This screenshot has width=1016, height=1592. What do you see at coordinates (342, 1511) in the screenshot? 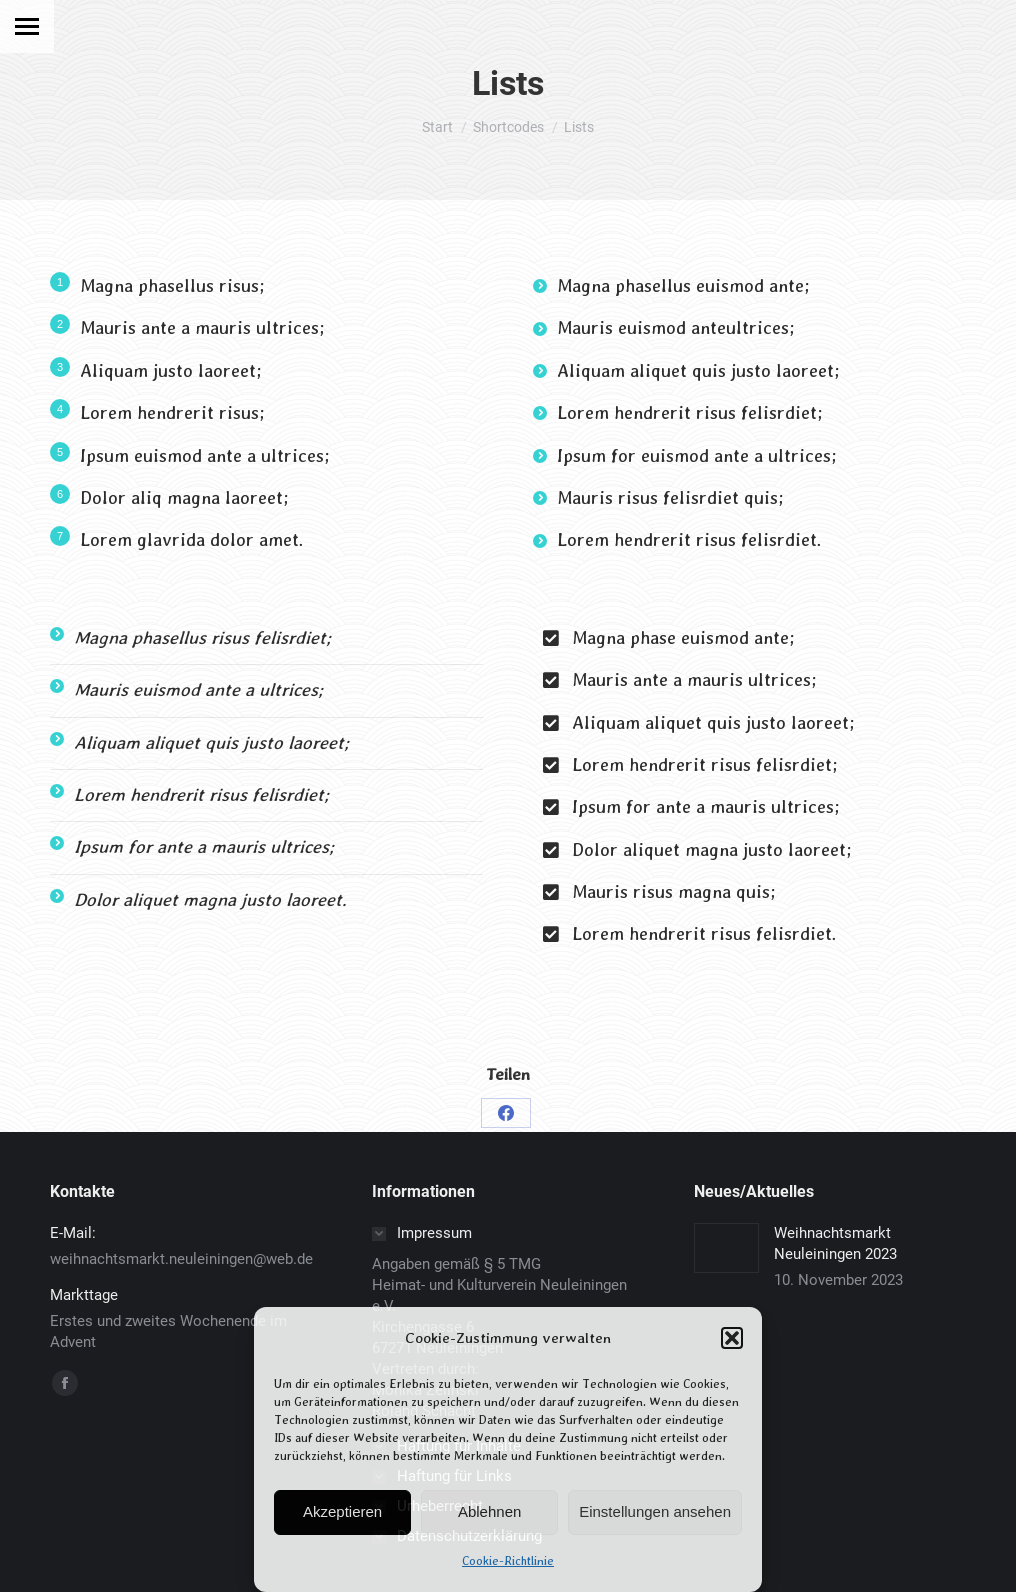
I see `Akzeptieren` at bounding box center [342, 1511].